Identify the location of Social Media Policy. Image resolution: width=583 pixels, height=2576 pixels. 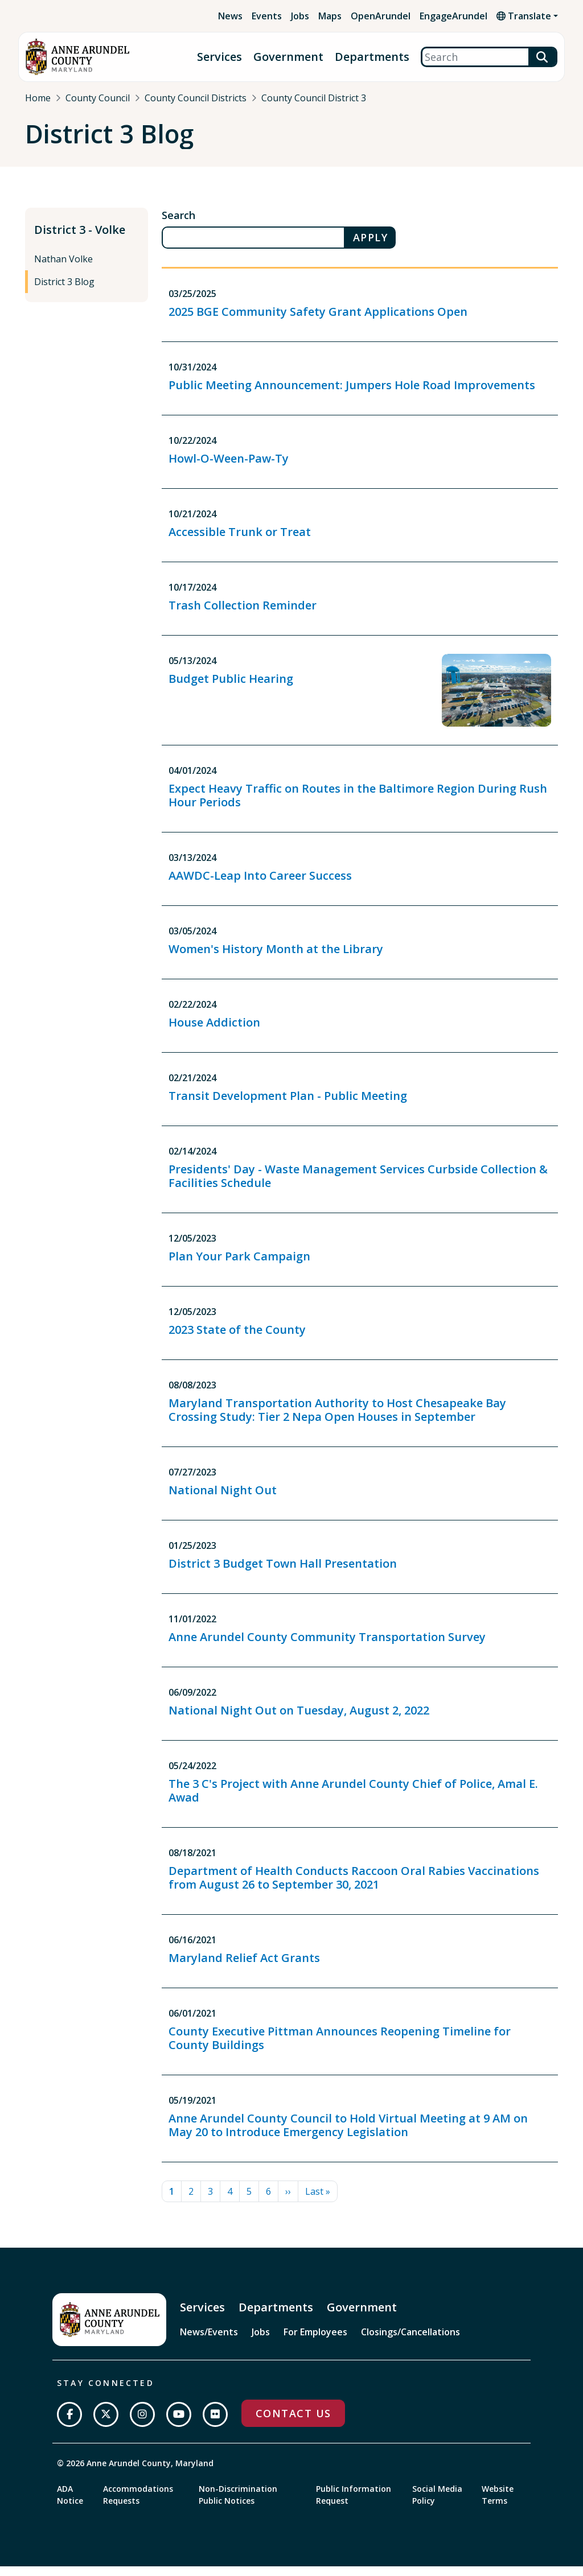
(437, 2504).